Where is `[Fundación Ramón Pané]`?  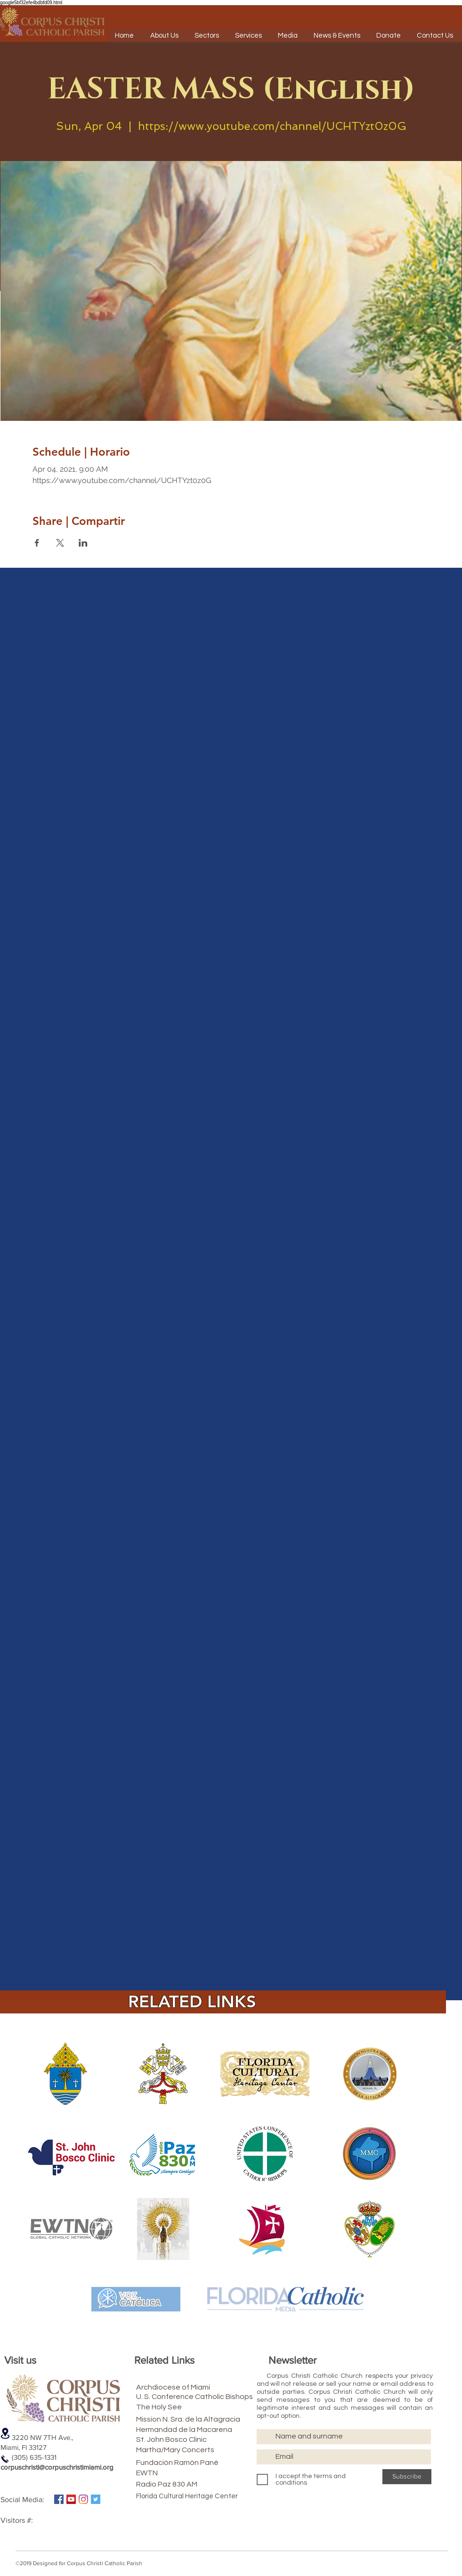 [Fundación Ramón Pané] is located at coordinates (197, 2462).